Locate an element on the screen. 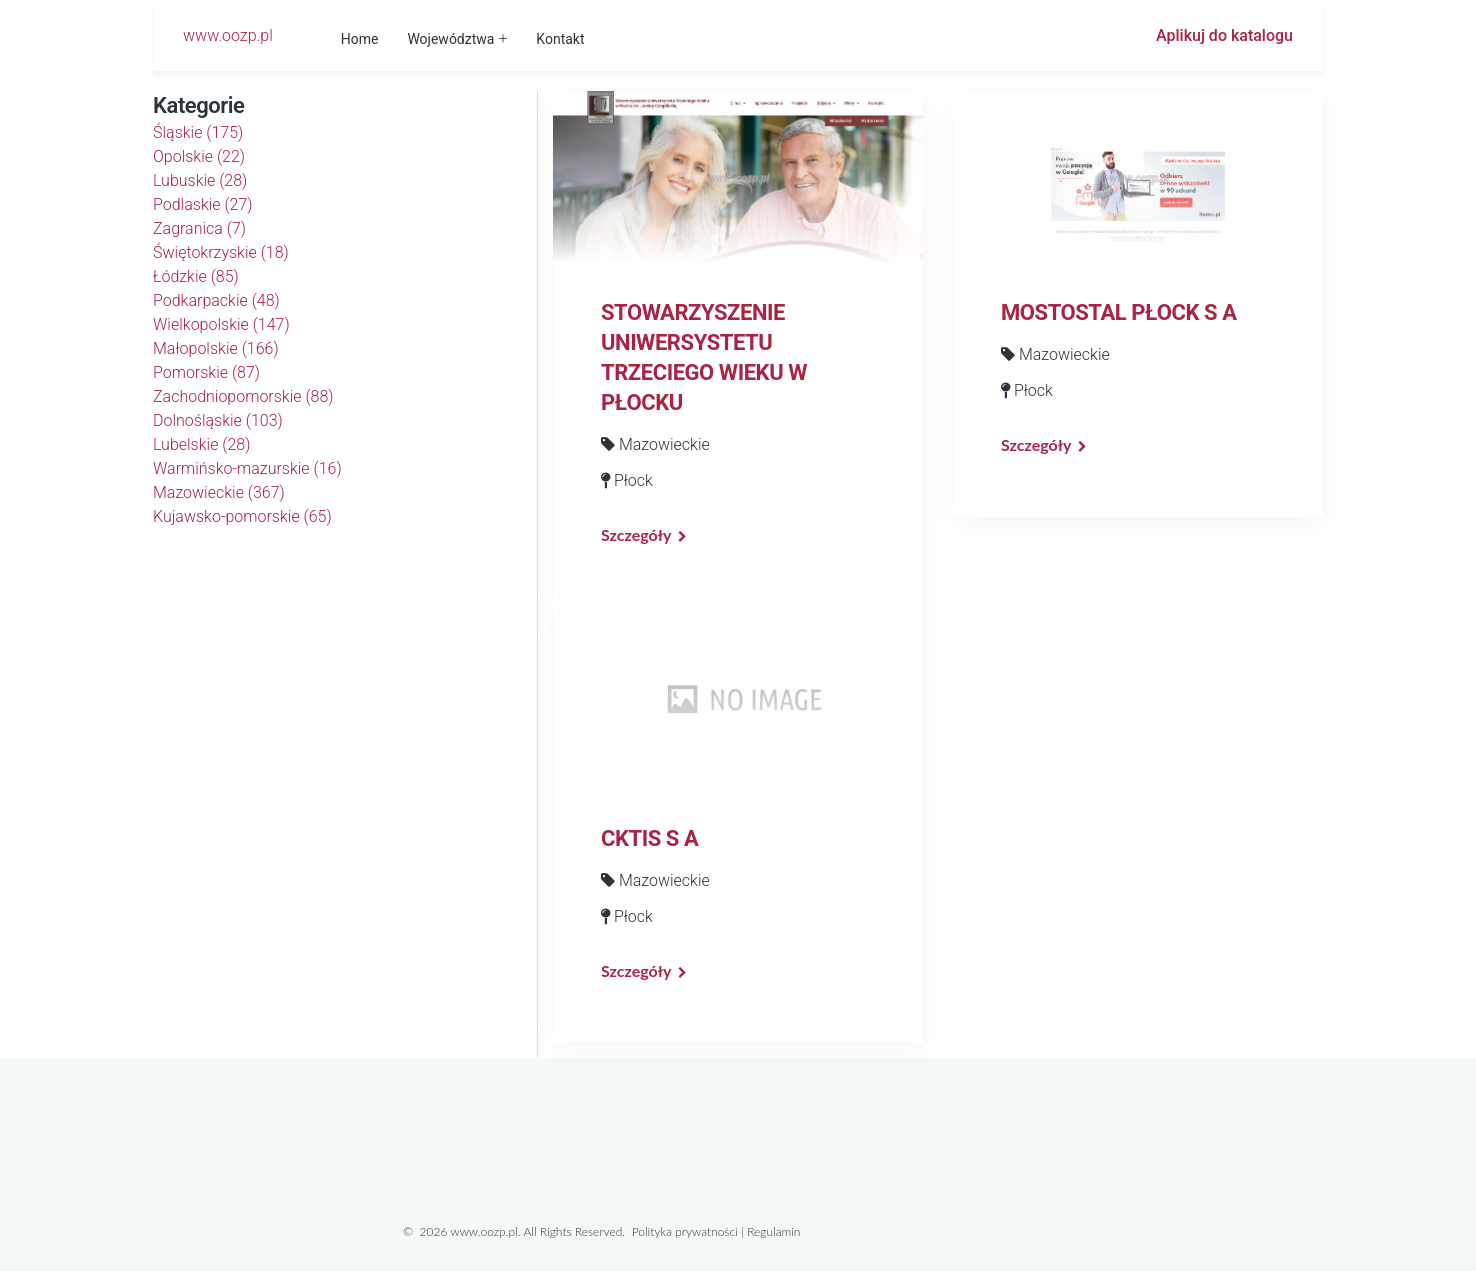  Kontakt is located at coordinates (560, 39).